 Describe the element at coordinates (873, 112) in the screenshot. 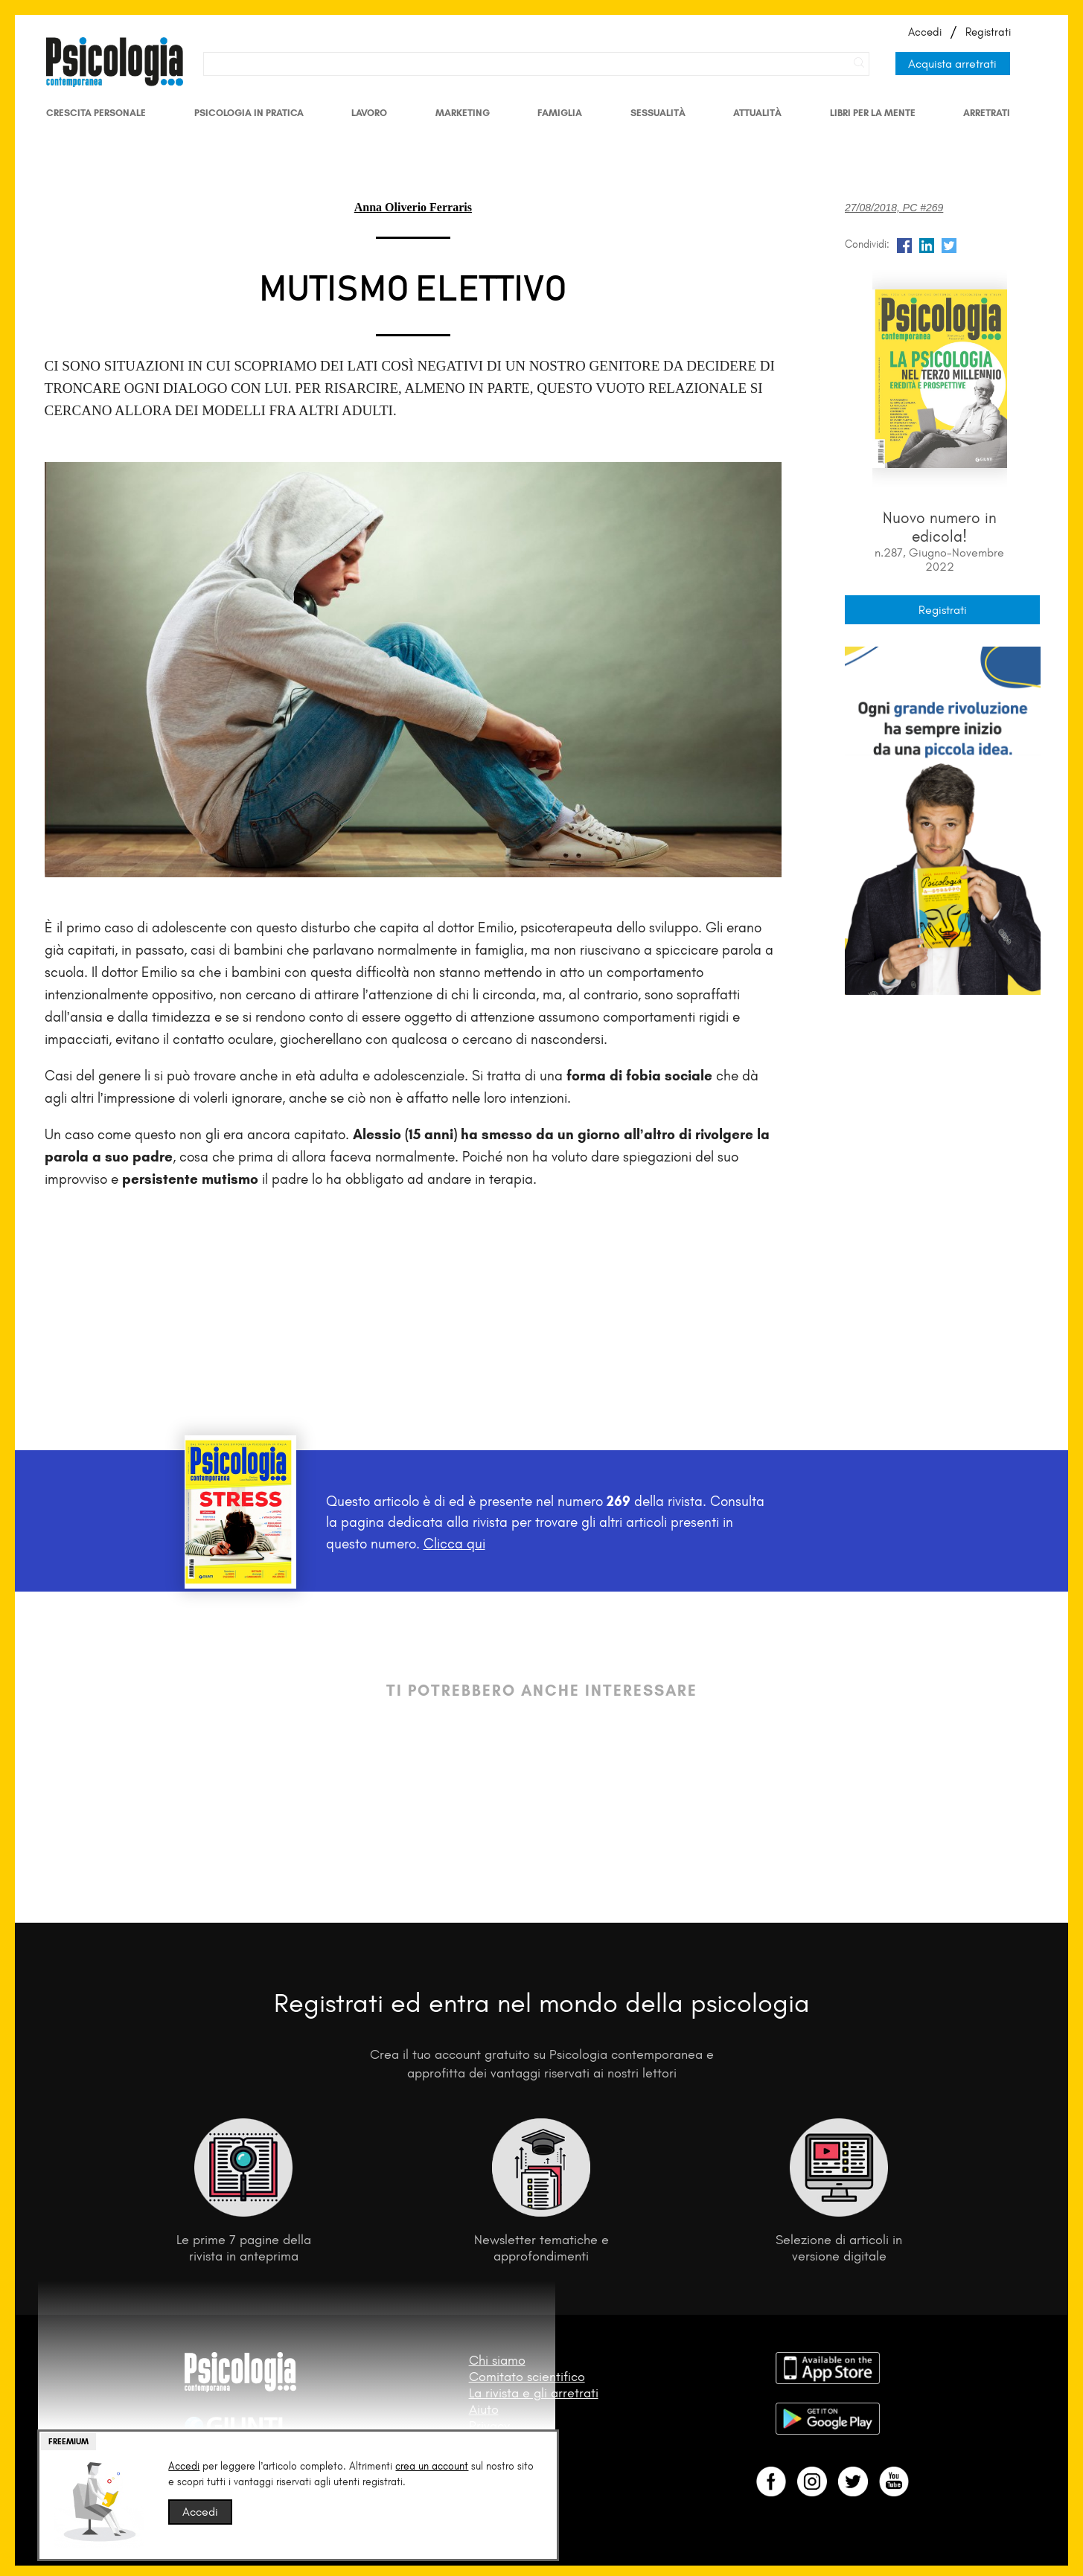

I see `Libri per la mente` at that location.